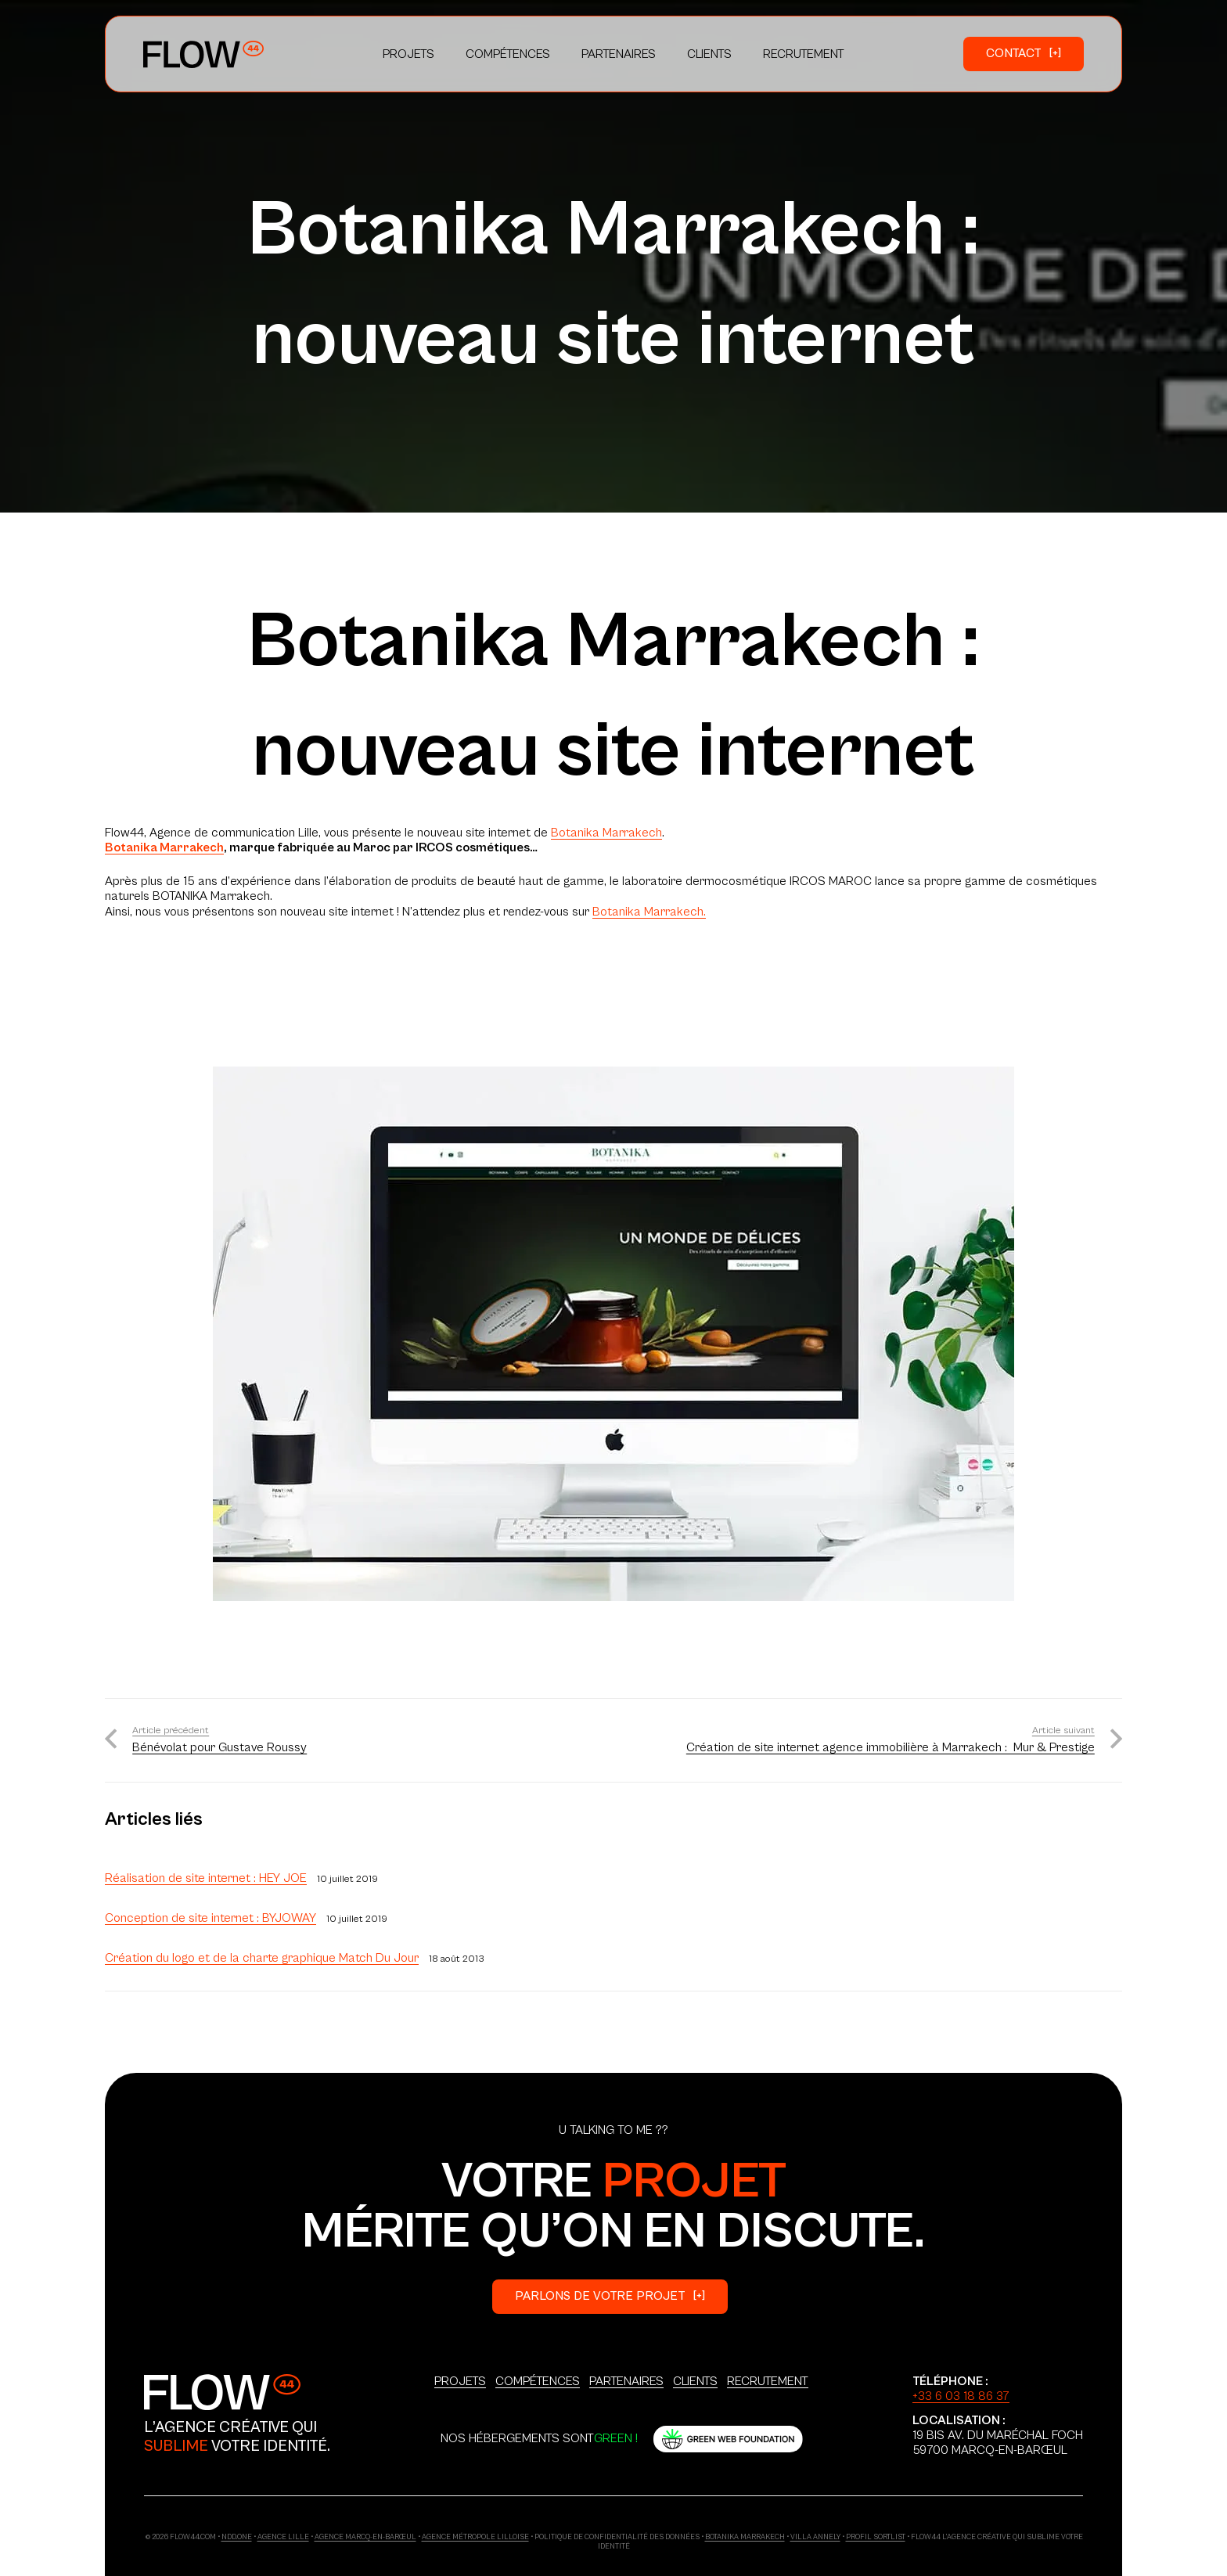  Describe the element at coordinates (210, 1918) in the screenshot. I see `Conception de site internet : BYJOWAY` at that location.